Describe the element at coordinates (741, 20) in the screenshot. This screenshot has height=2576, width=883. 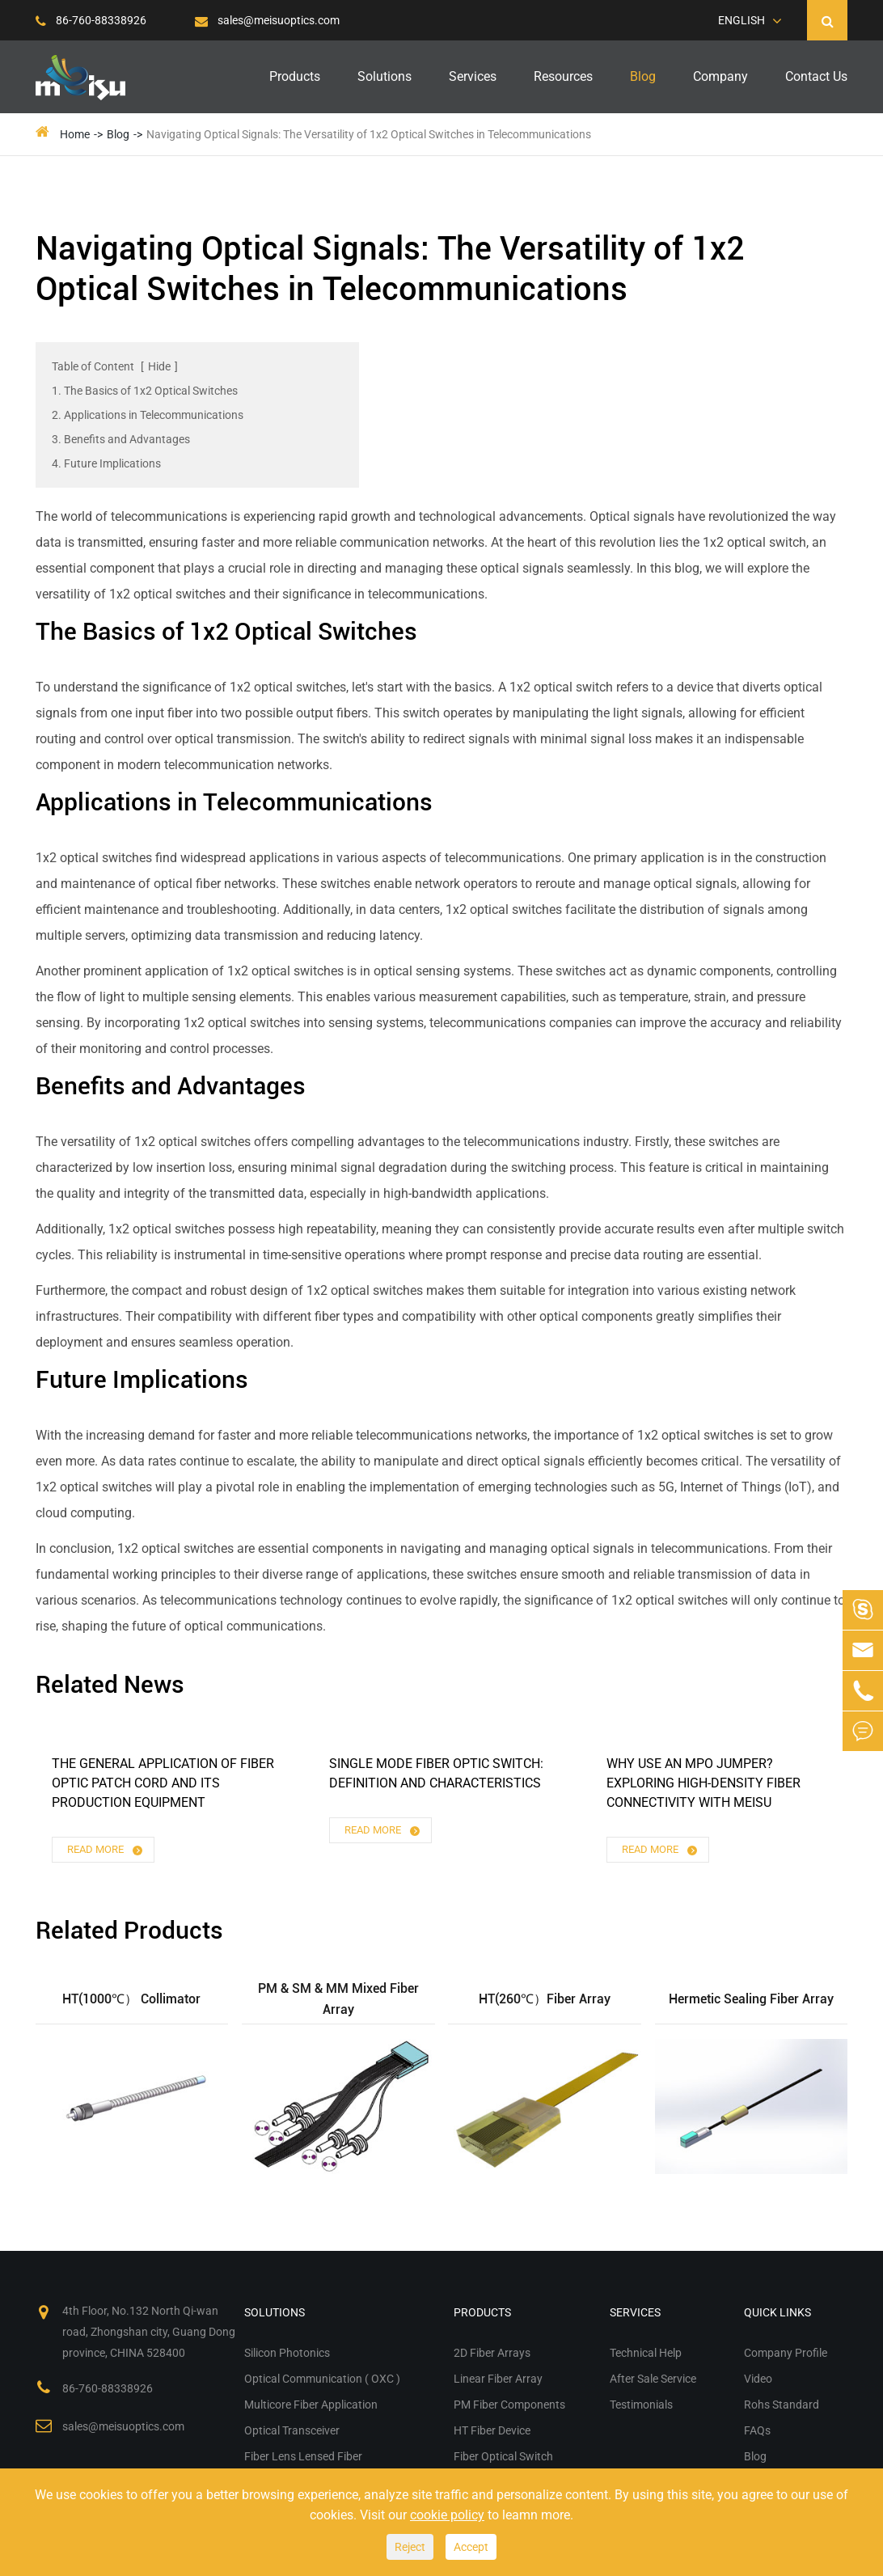
I see `English` at that location.